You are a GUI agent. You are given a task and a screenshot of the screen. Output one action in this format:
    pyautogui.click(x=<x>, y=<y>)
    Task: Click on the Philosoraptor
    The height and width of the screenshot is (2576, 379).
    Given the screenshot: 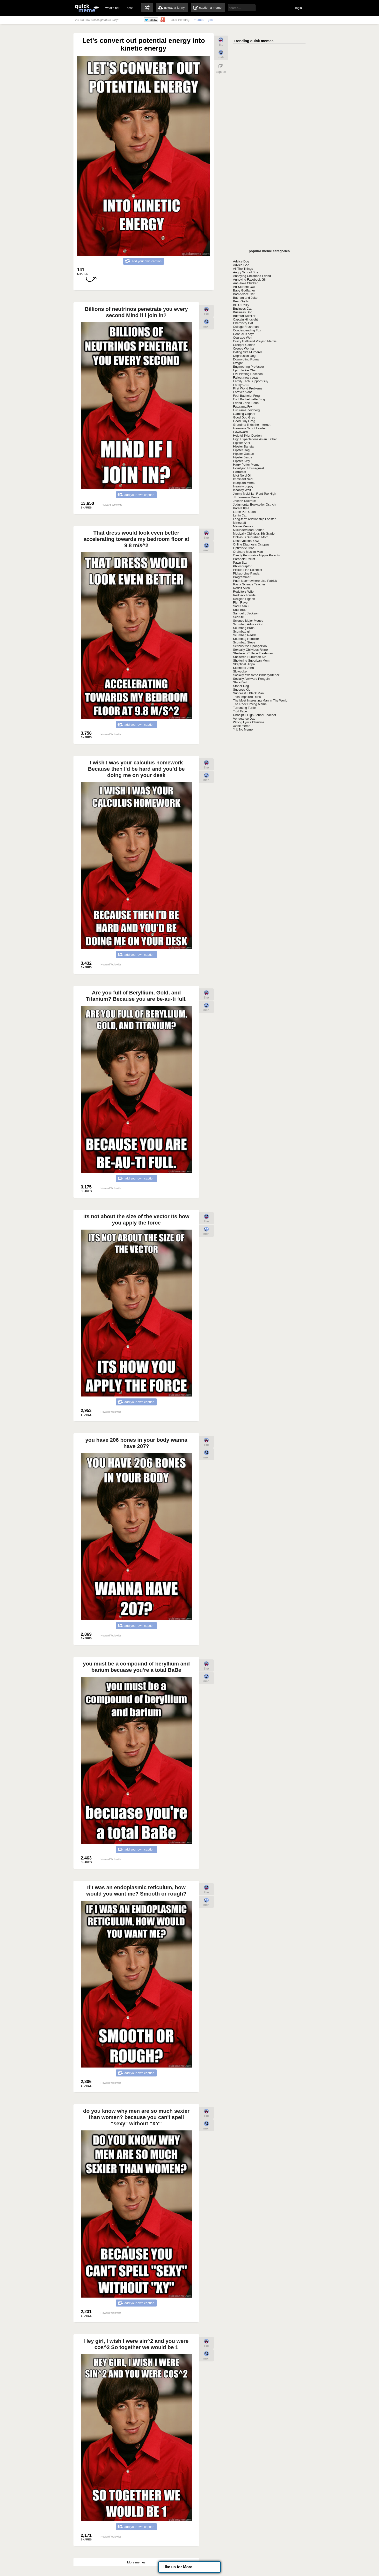 What is the action you would take?
    pyautogui.click(x=242, y=566)
    